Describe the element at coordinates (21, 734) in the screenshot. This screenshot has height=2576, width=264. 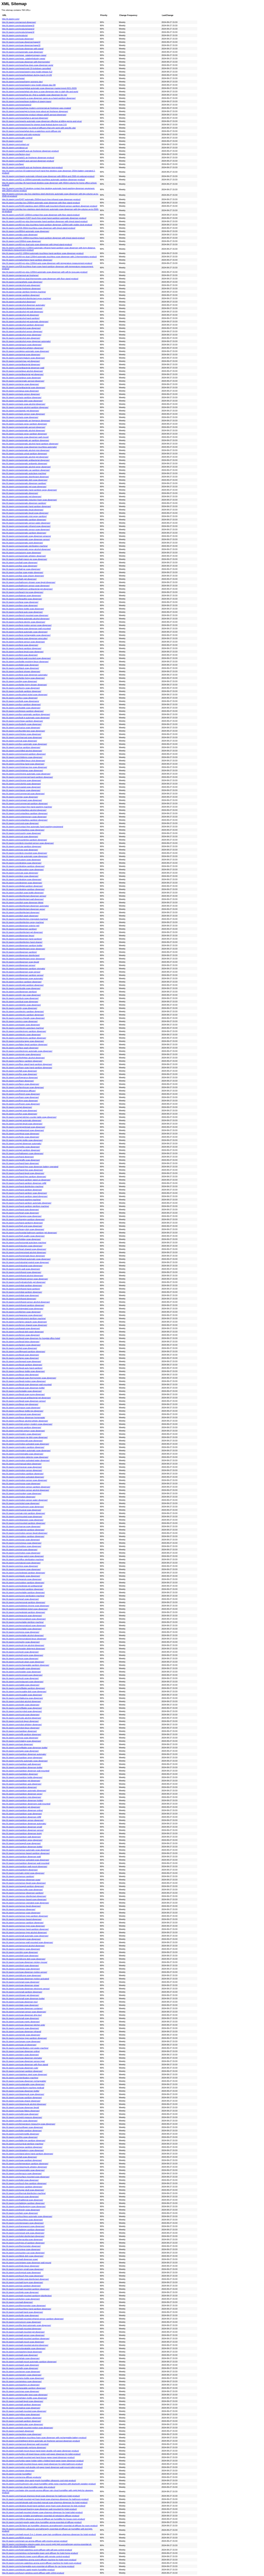
I see `http://it.siweiyi.com/chicken-soap-dispenser/` at that location.